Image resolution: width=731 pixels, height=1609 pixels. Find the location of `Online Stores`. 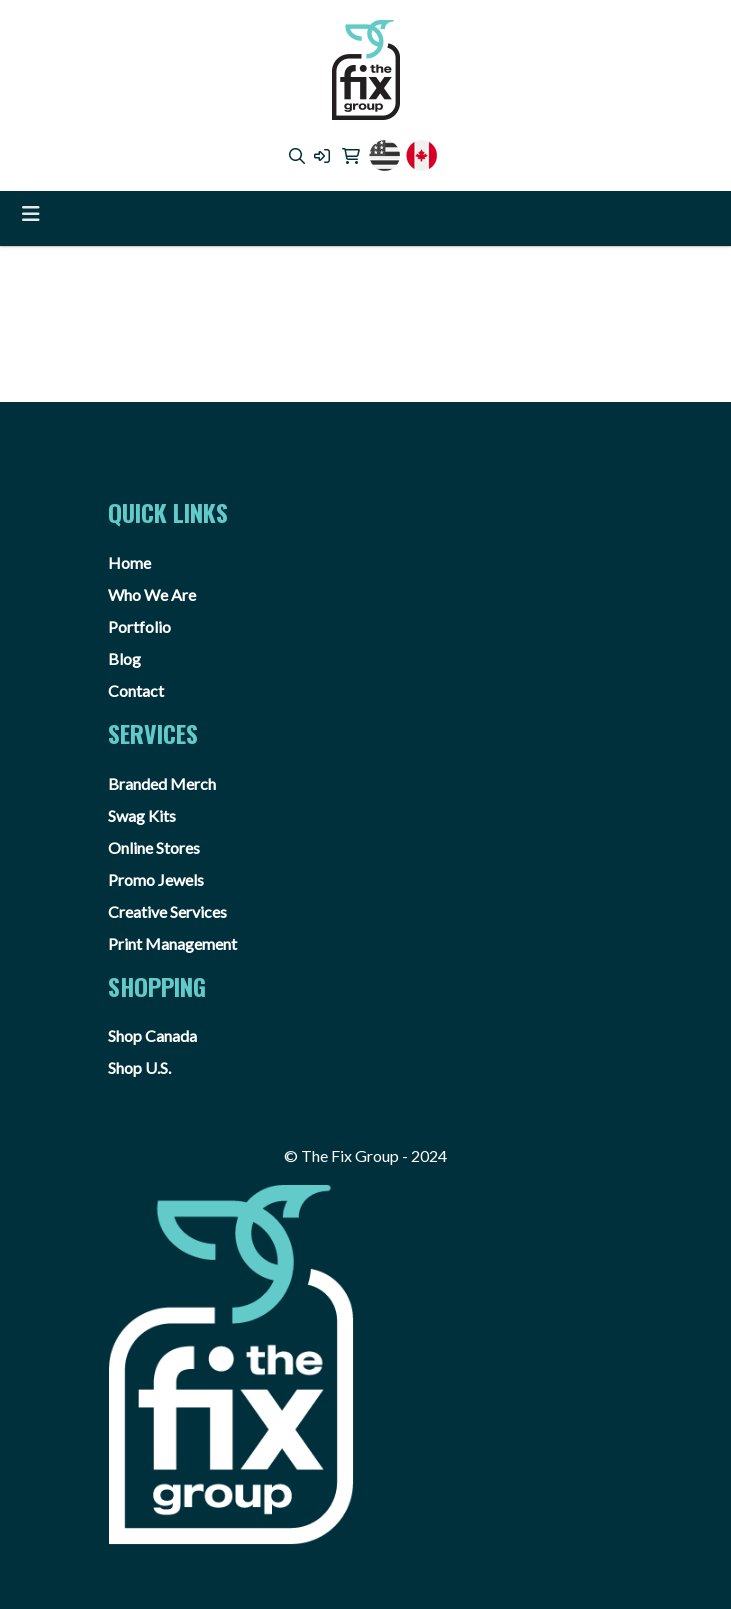

Online Stores is located at coordinates (154, 847).